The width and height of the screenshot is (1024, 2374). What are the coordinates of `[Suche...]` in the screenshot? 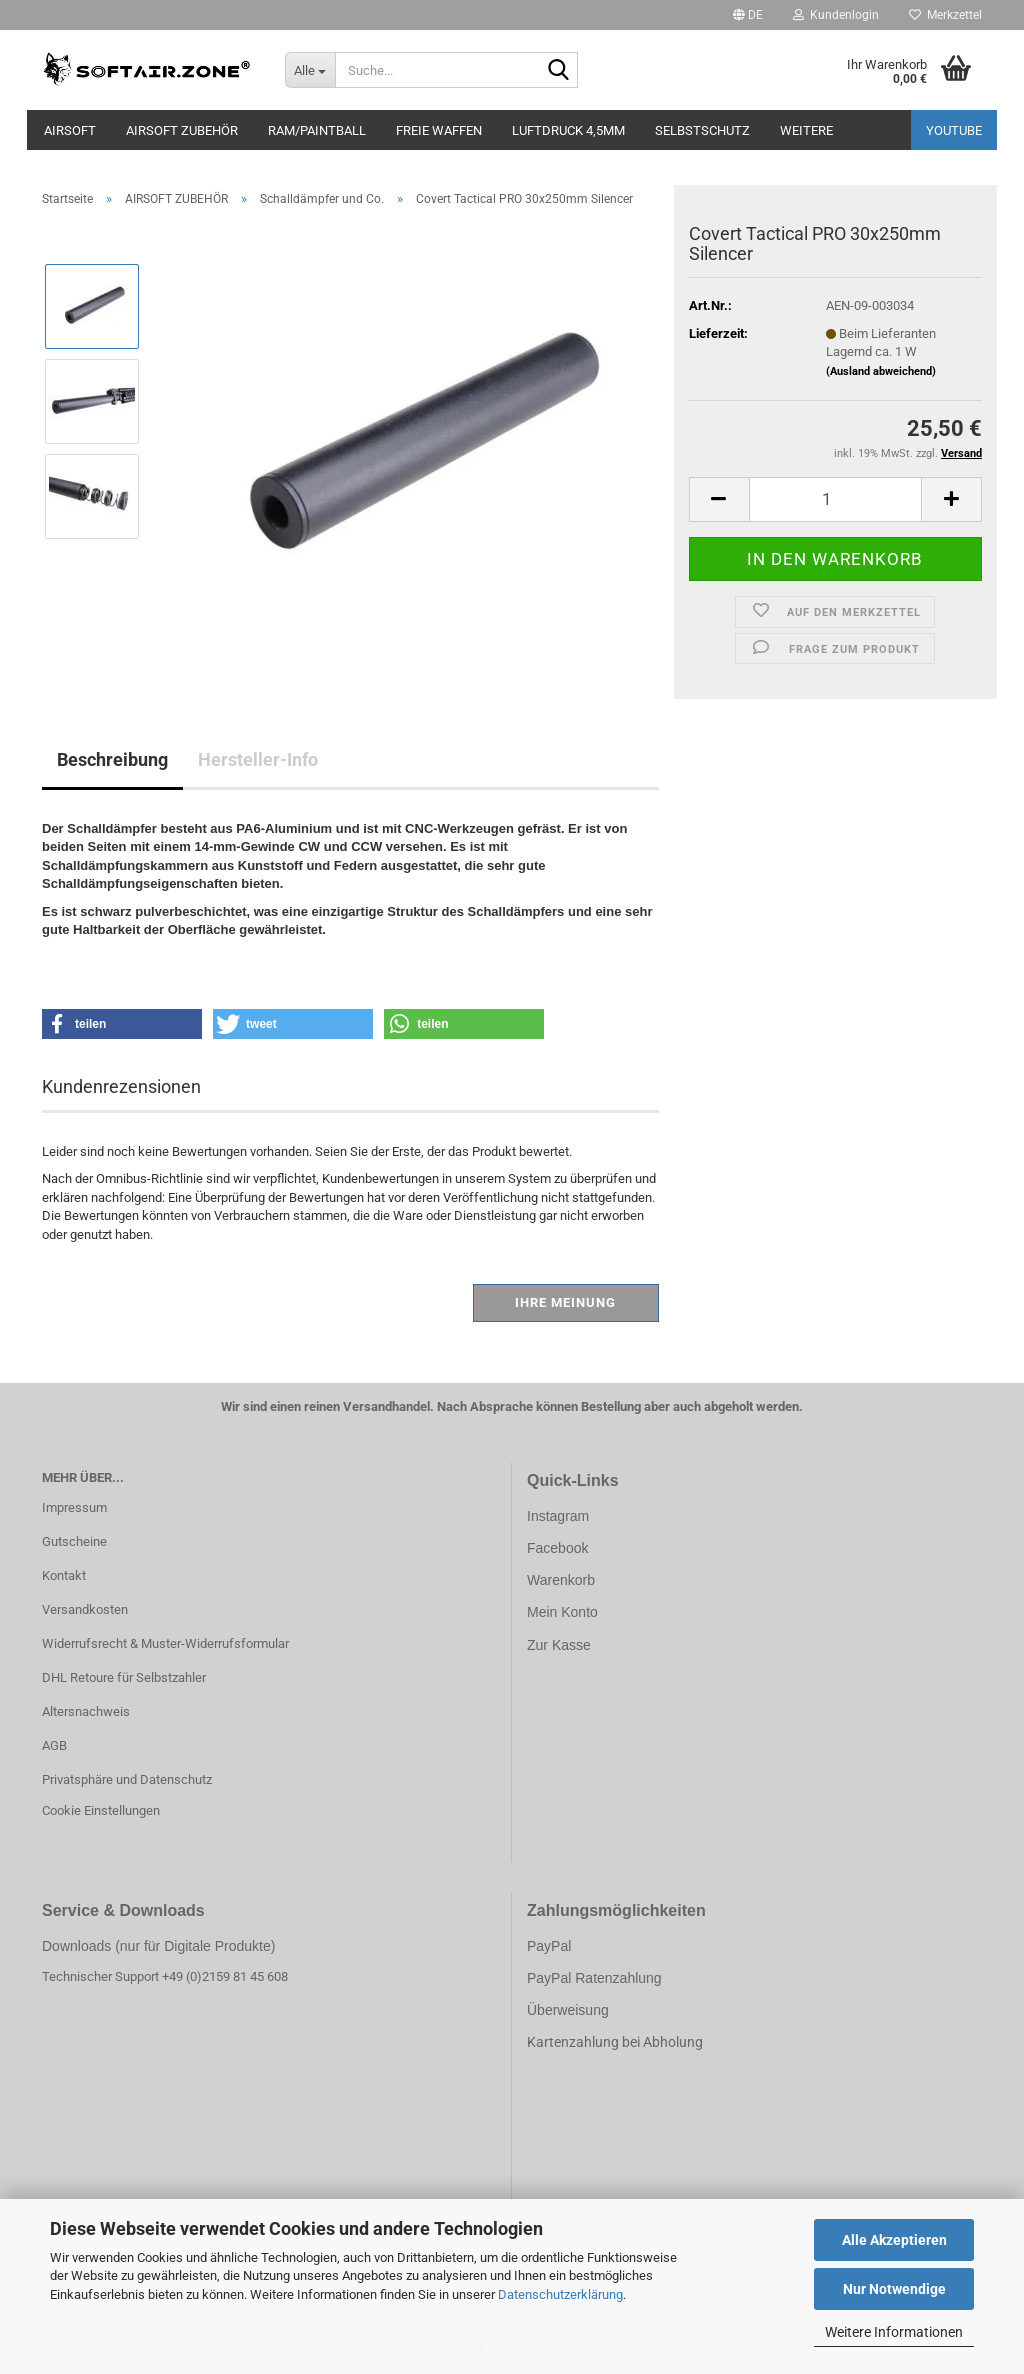 It's located at (310, 70).